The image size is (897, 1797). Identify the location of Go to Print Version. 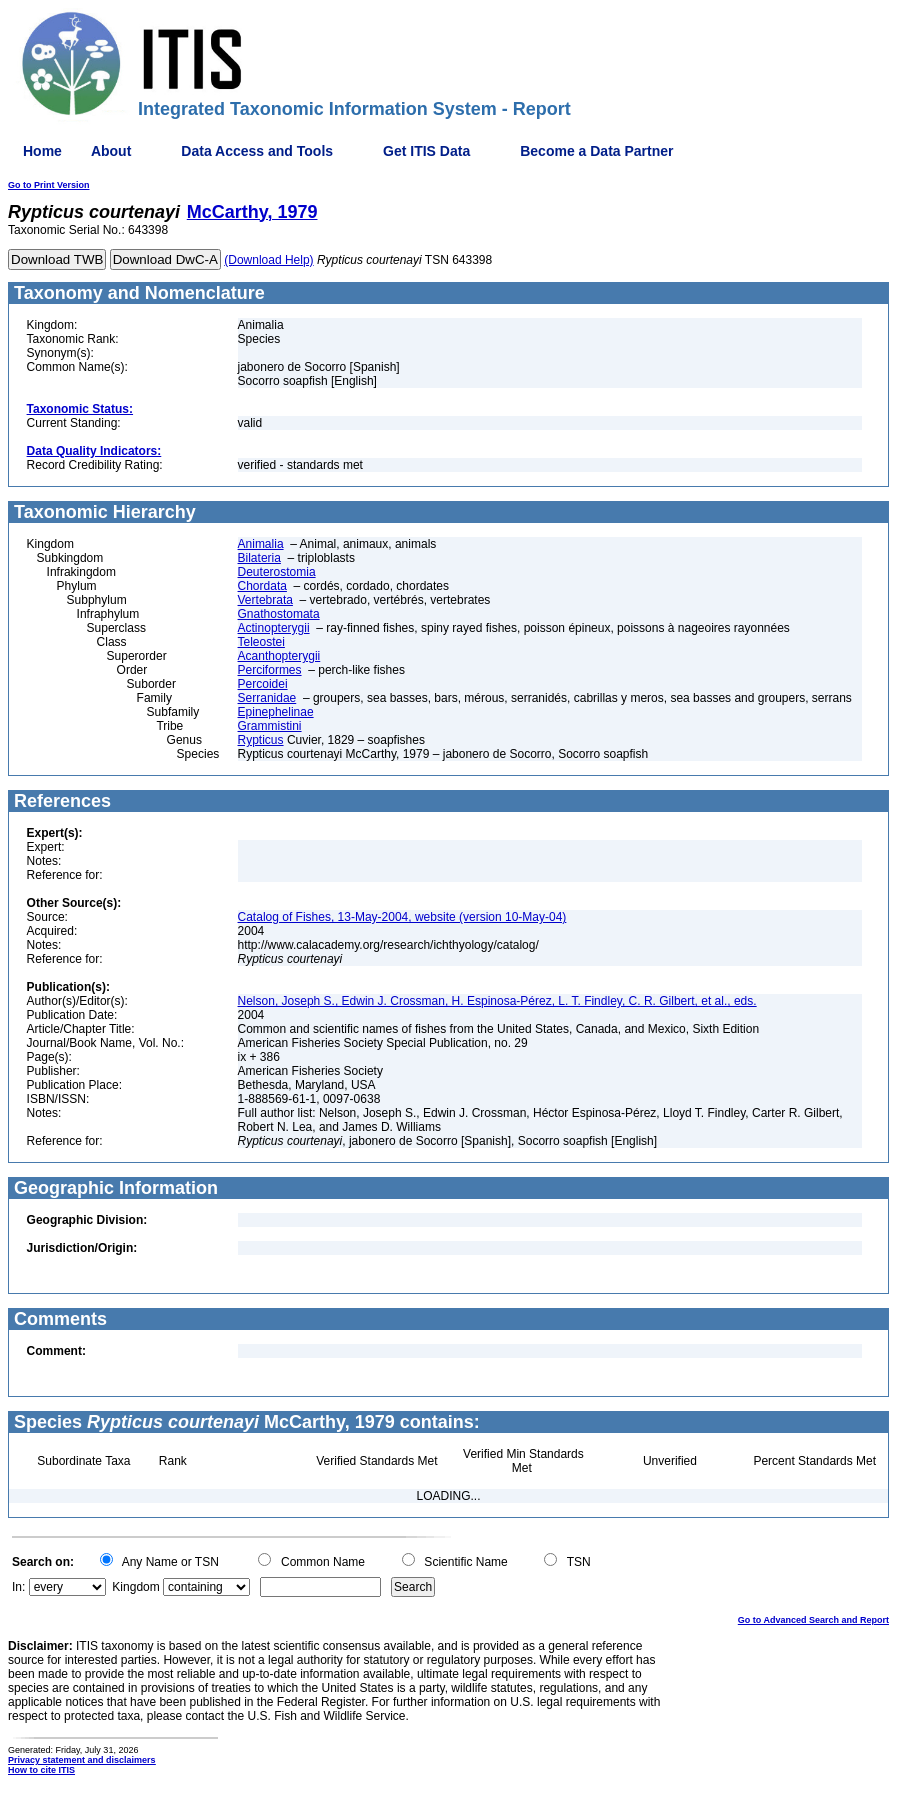
(49, 185).